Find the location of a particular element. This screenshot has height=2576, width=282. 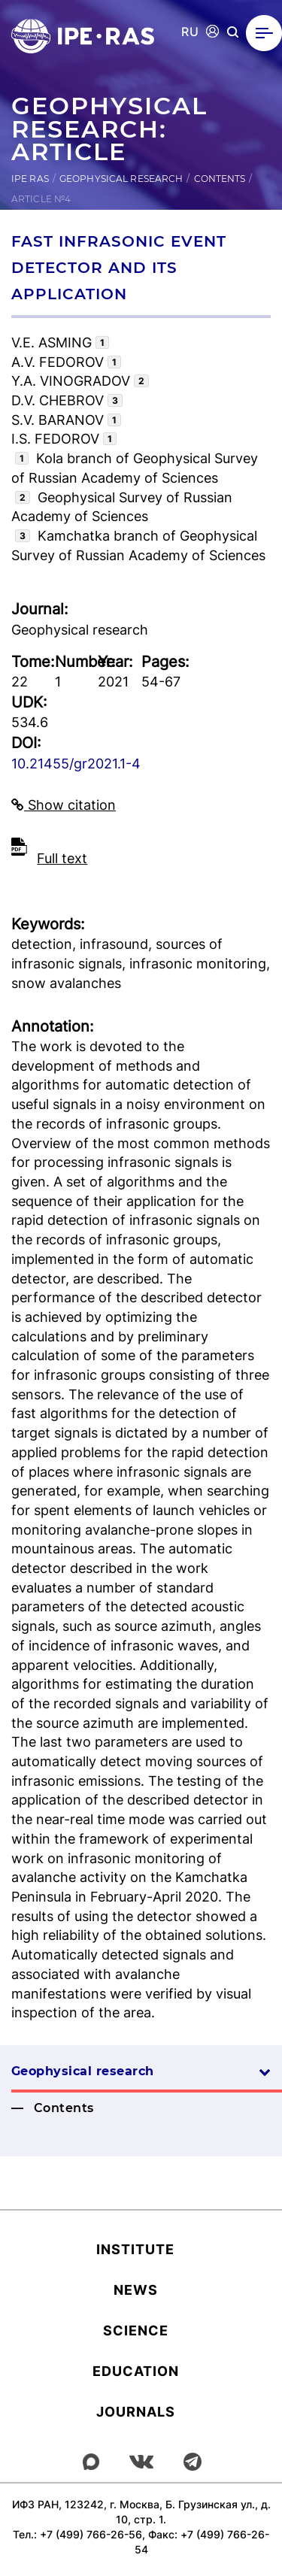

Contents is located at coordinates (220, 178).